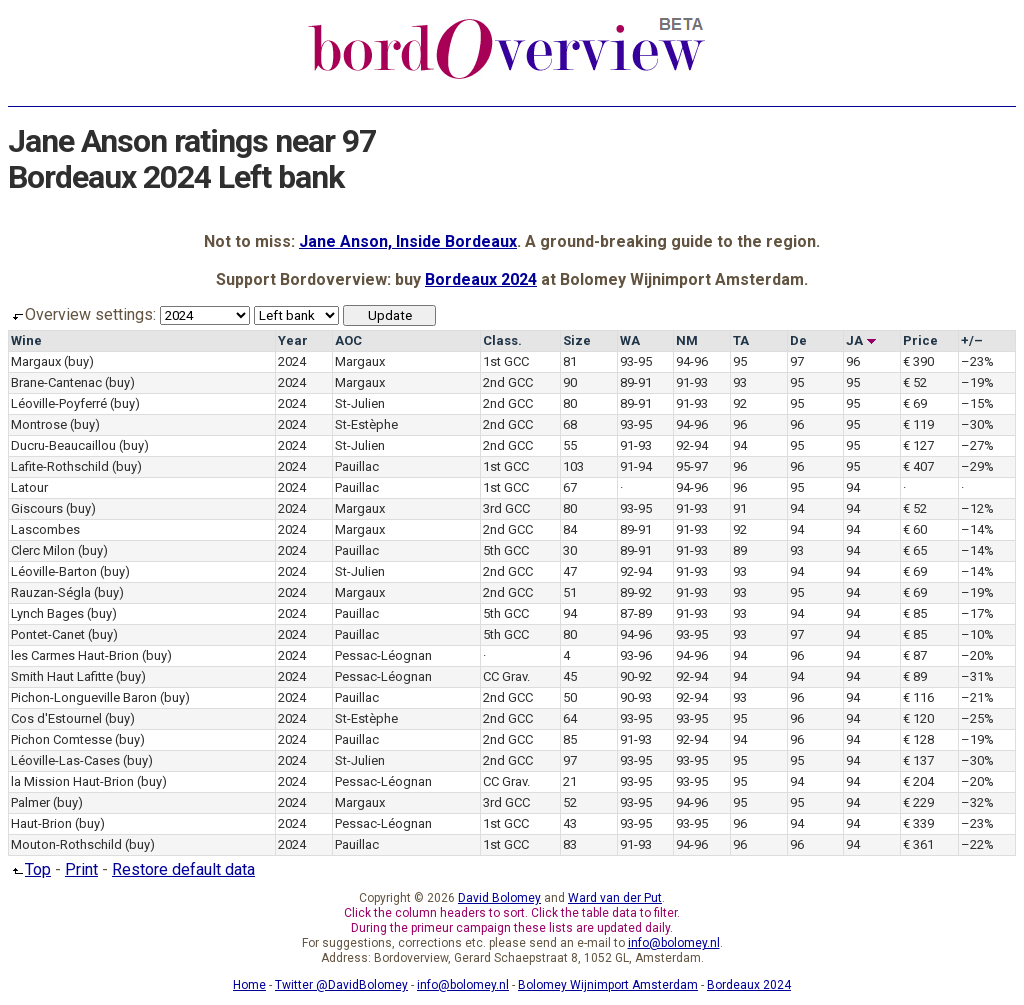  I want to click on Cos d'Estournel, so click(56, 718).